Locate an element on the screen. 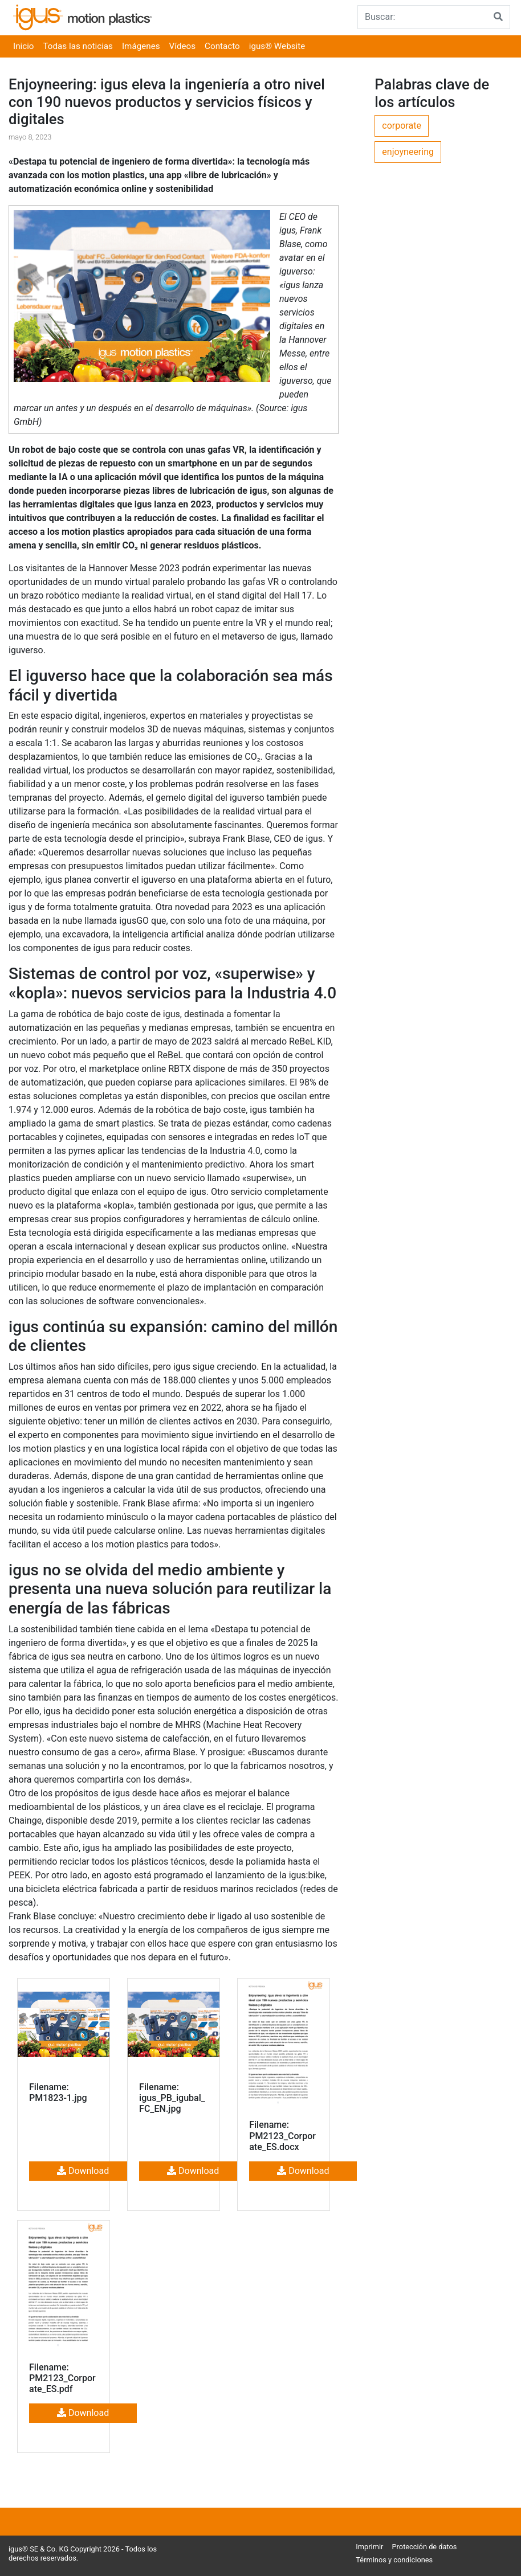 This screenshot has height=2576, width=521. Download [button] is located at coordinates (83, 2170).